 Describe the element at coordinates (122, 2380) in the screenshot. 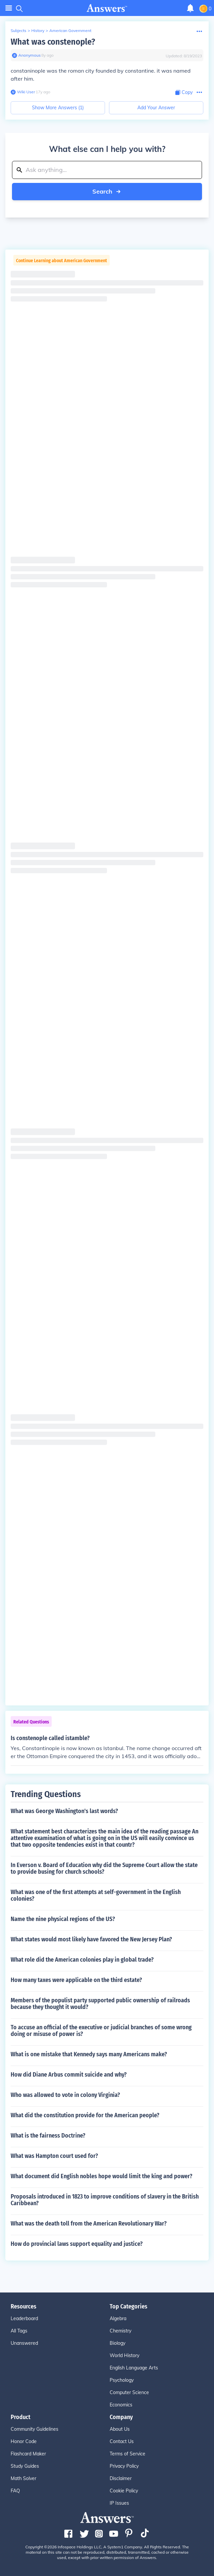

I see `Psychology` at that location.